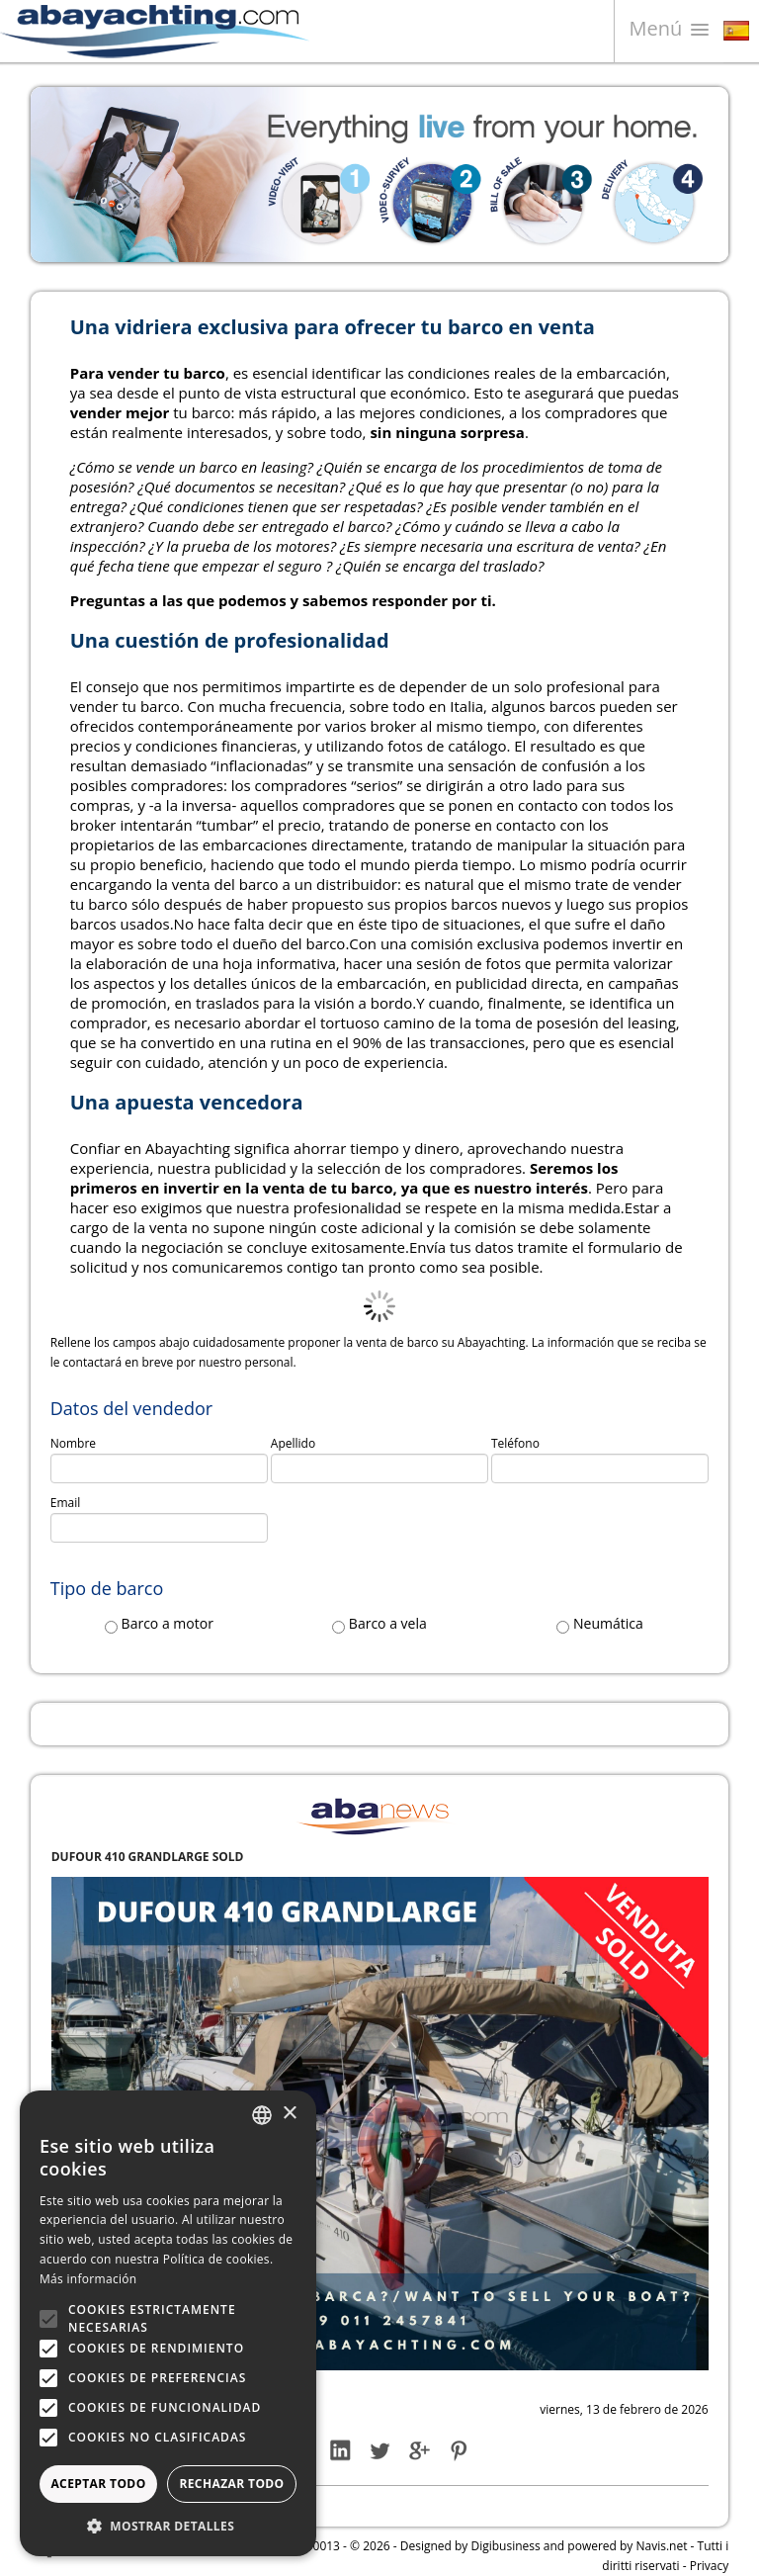 The image size is (759, 2576). What do you see at coordinates (168, 2323) in the screenshot?
I see `[alert]` at bounding box center [168, 2323].